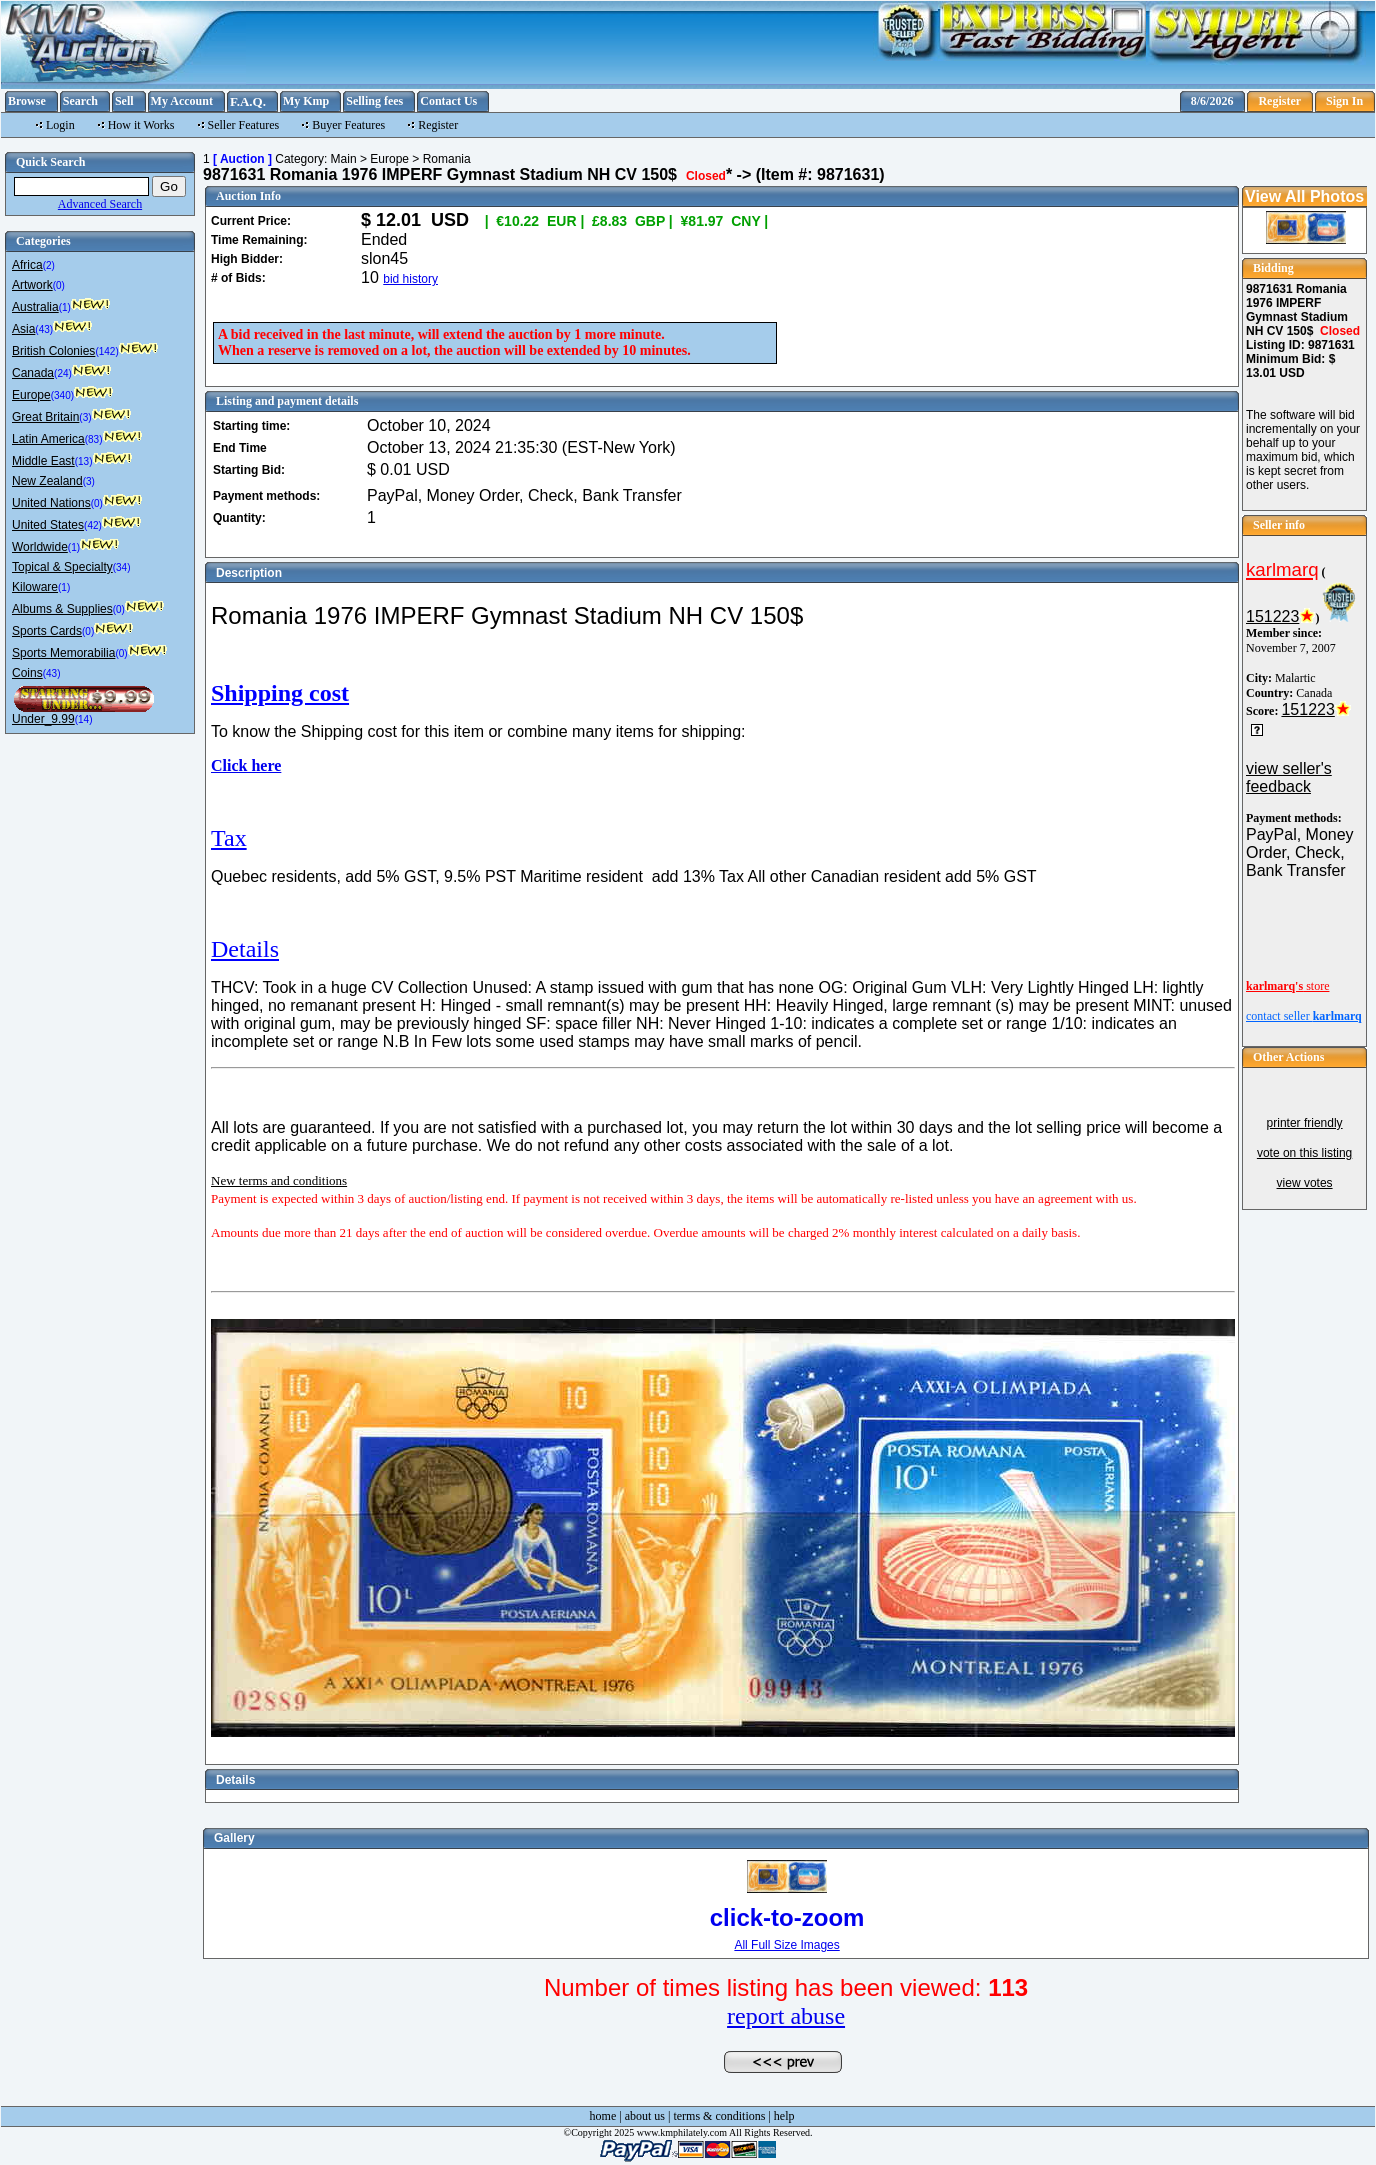 The image size is (1376, 2165). What do you see at coordinates (33, 373) in the screenshot?
I see `Canada` at bounding box center [33, 373].